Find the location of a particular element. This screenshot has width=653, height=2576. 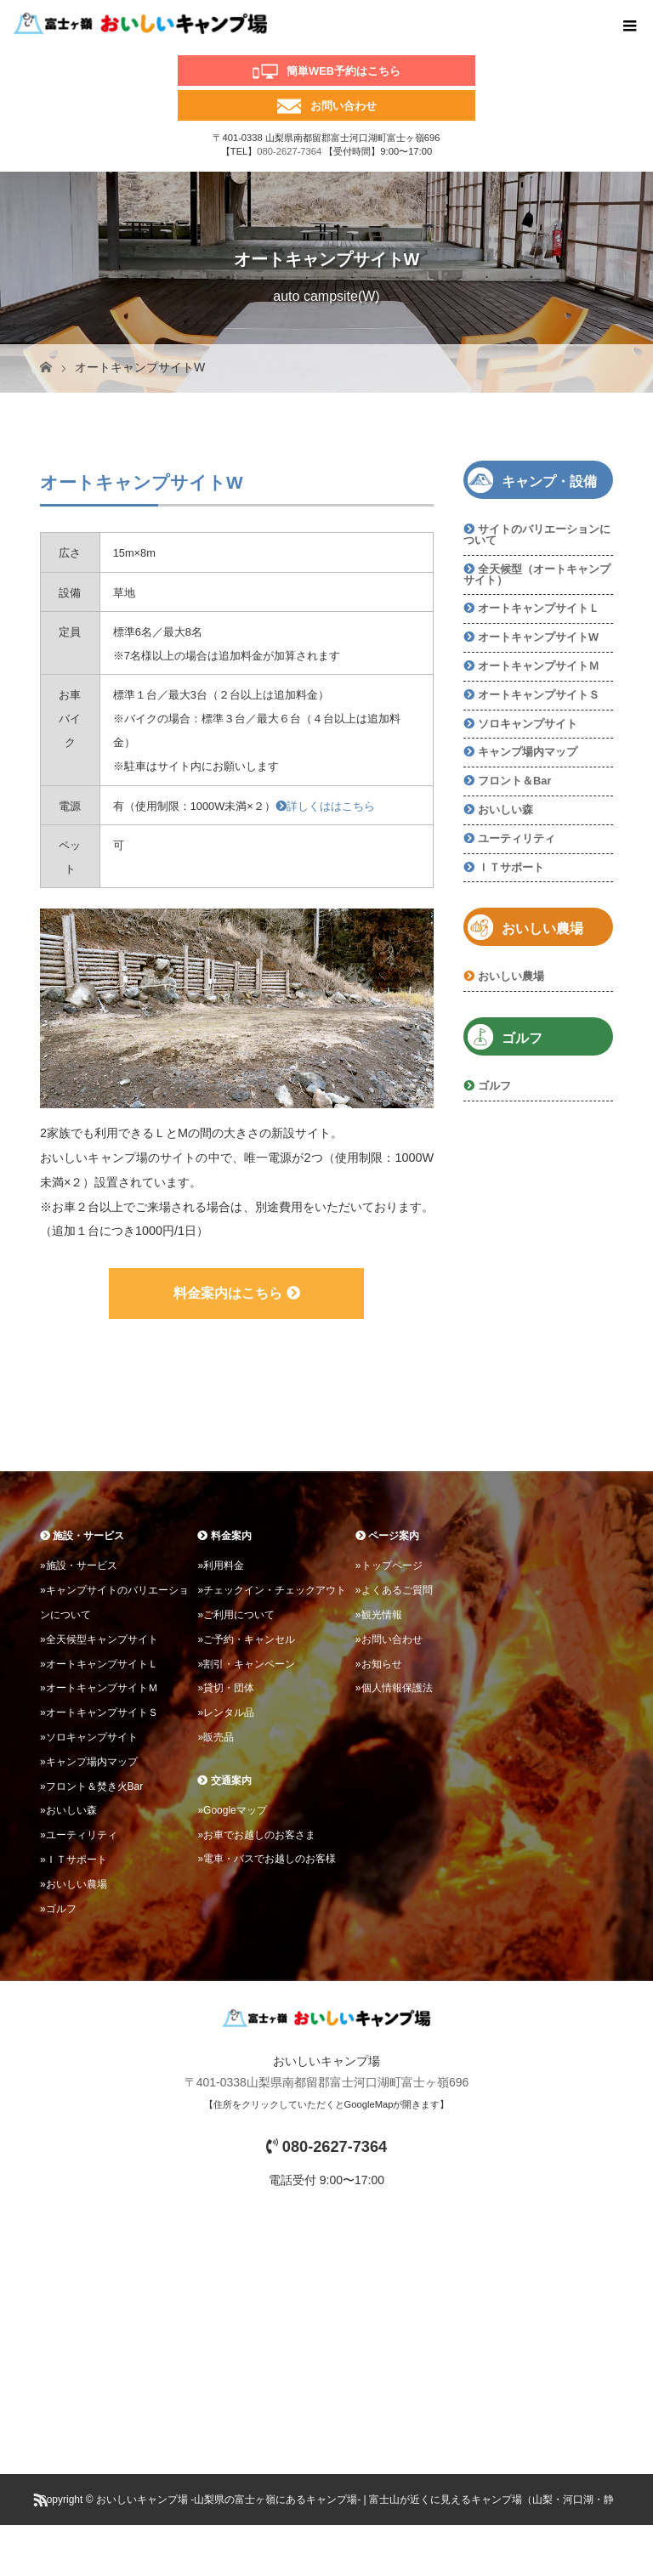

»ＩＴサポート is located at coordinates (73, 1859).